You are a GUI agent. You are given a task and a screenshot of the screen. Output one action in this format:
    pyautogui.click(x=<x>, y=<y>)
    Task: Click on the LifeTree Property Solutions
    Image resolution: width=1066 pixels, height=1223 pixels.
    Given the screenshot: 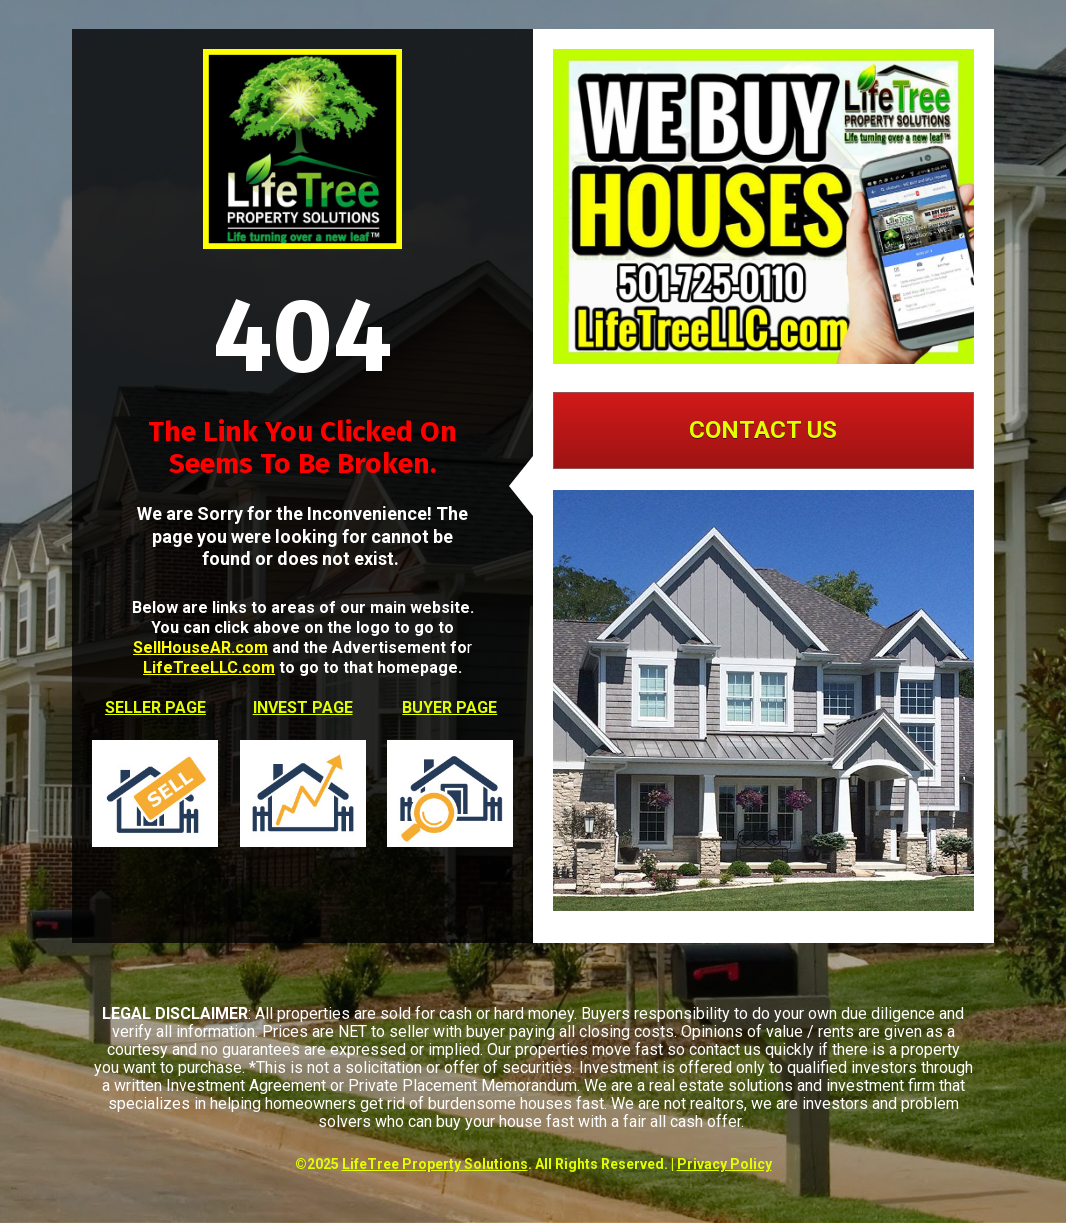 What is the action you would take?
    pyautogui.click(x=435, y=1164)
    